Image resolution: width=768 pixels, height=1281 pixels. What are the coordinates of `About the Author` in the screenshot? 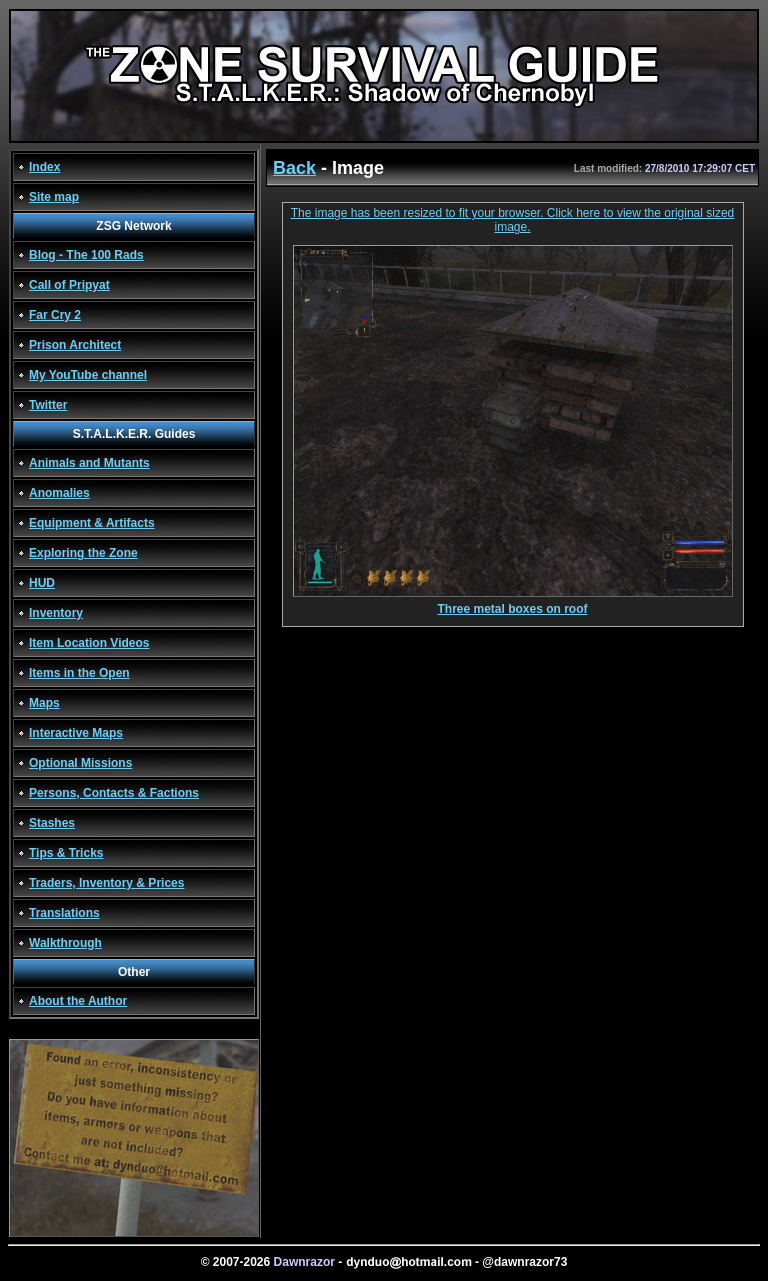 It's located at (78, 1001).